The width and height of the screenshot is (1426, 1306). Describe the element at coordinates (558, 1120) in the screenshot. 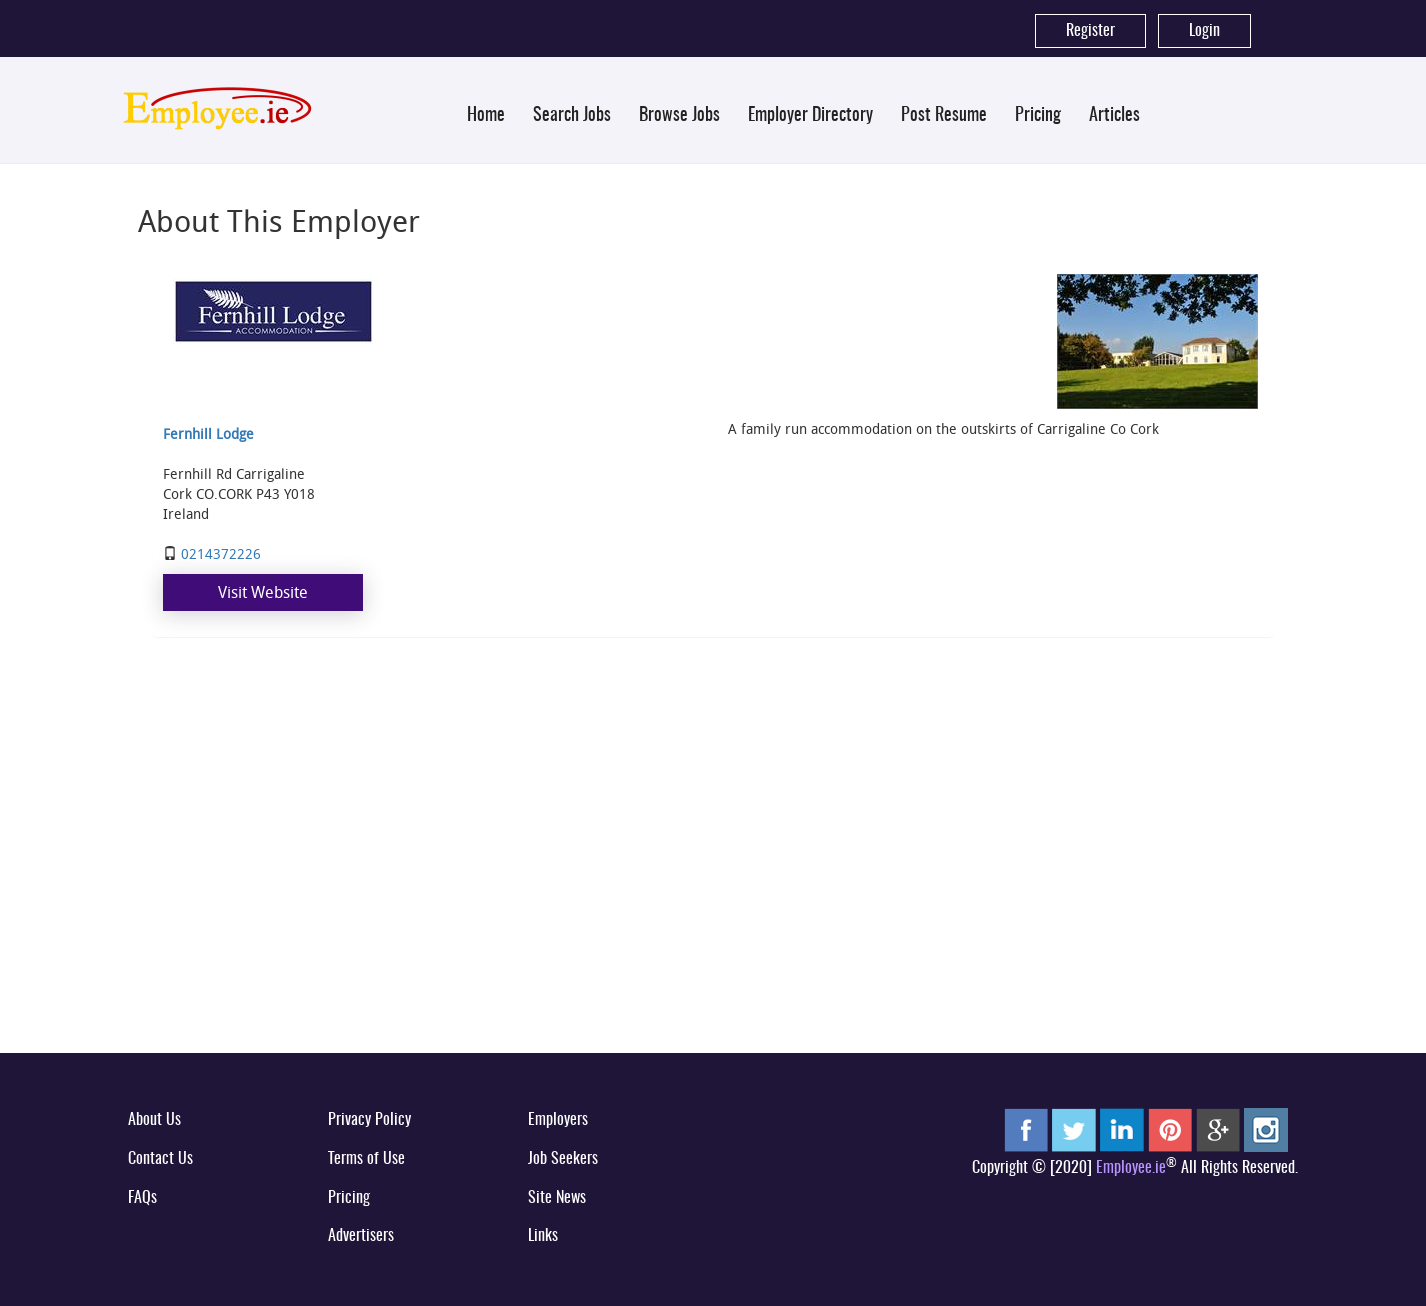

I see `Employers` at that location.